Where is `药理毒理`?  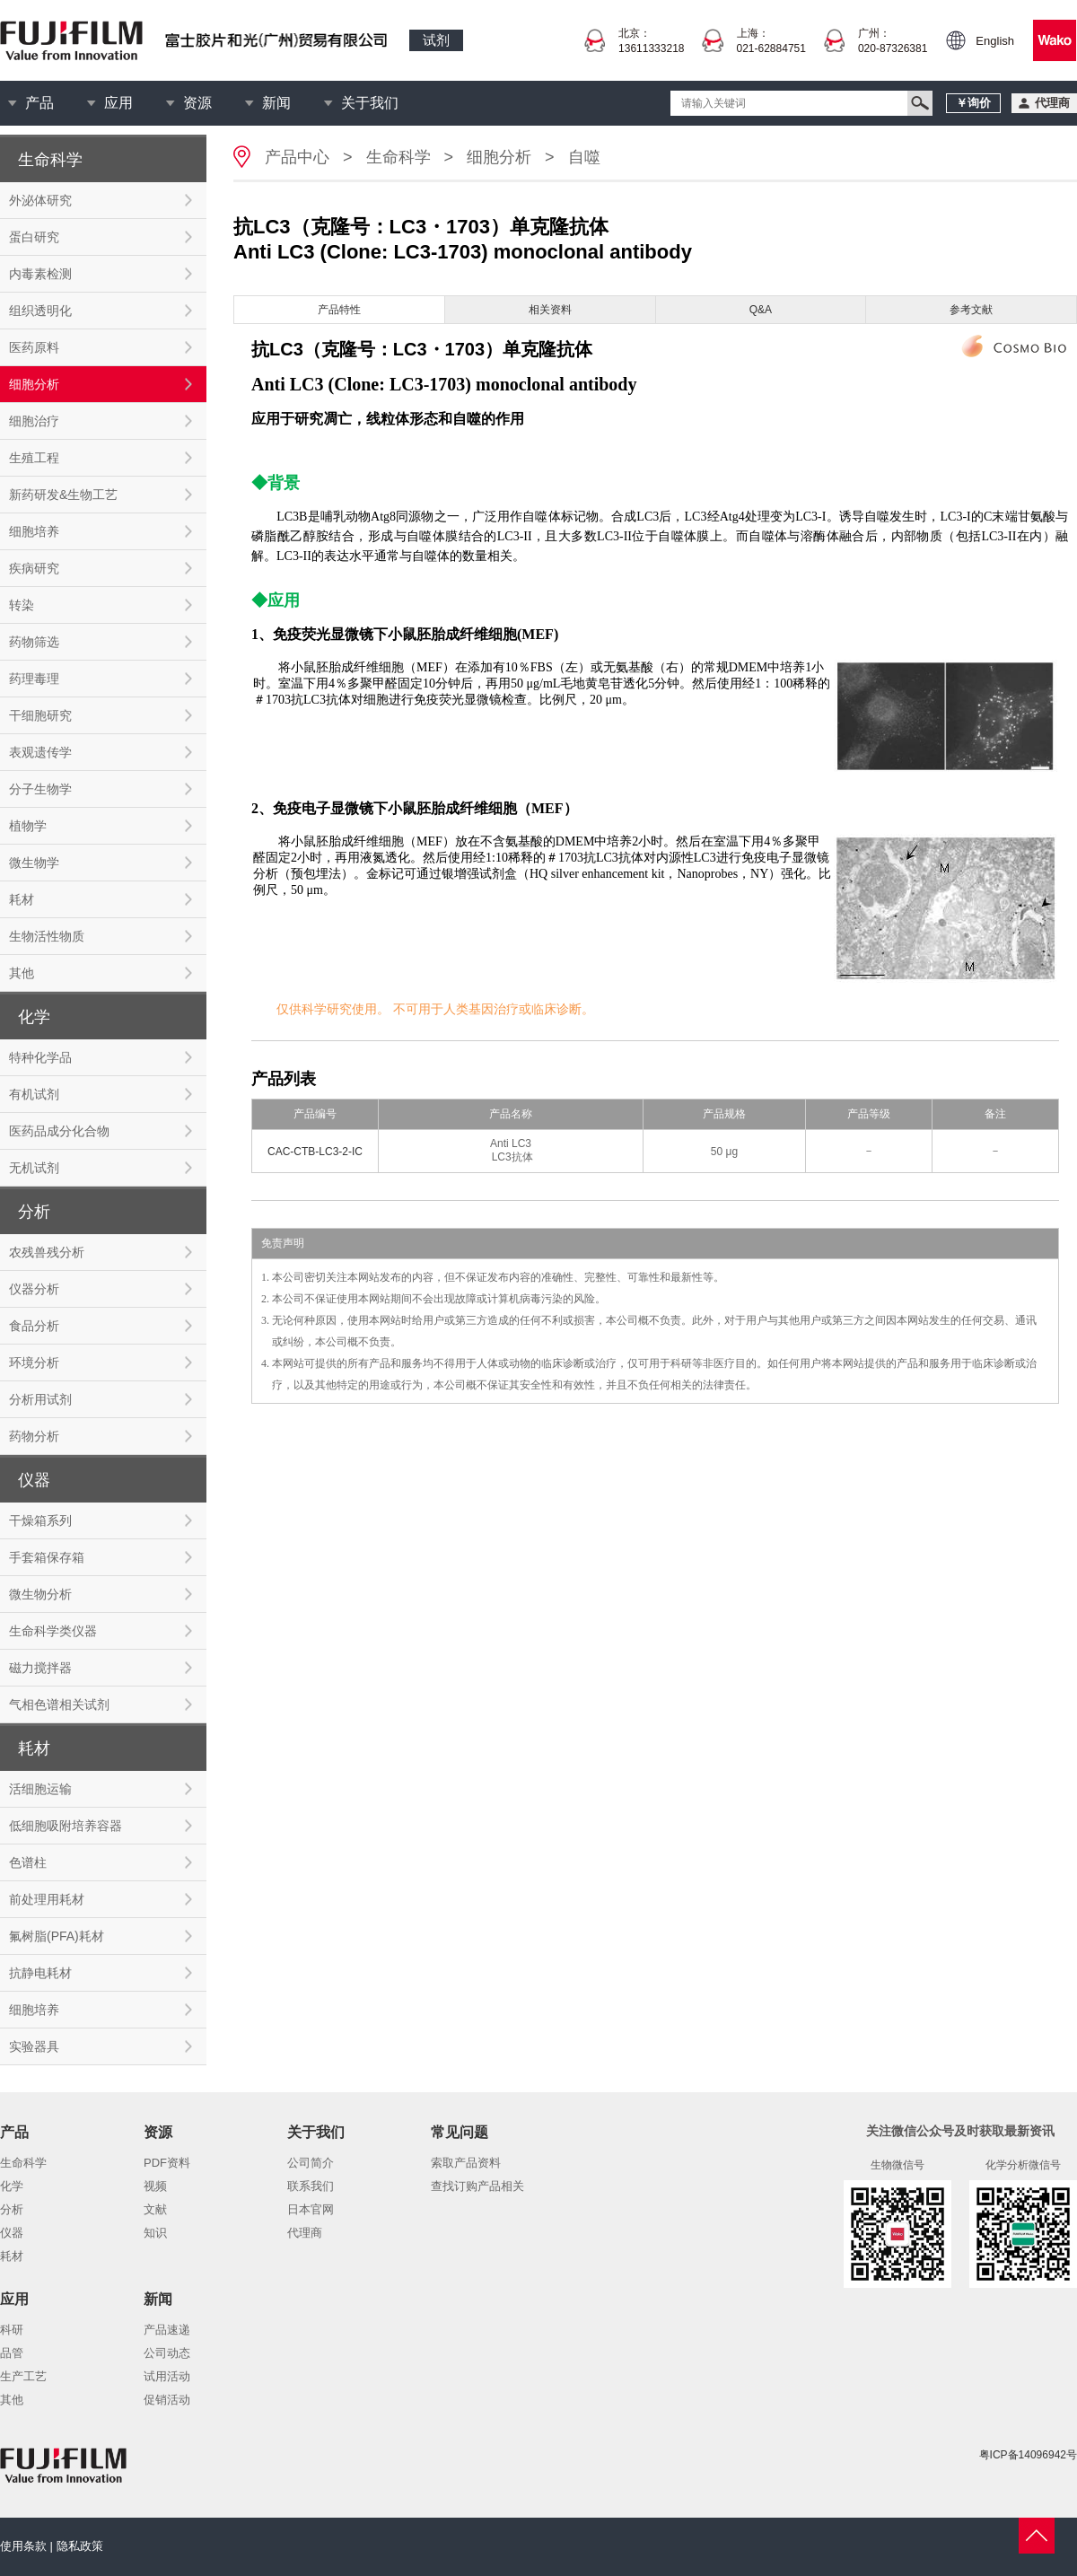 药理毒理 is located at coordinates (34, 678).